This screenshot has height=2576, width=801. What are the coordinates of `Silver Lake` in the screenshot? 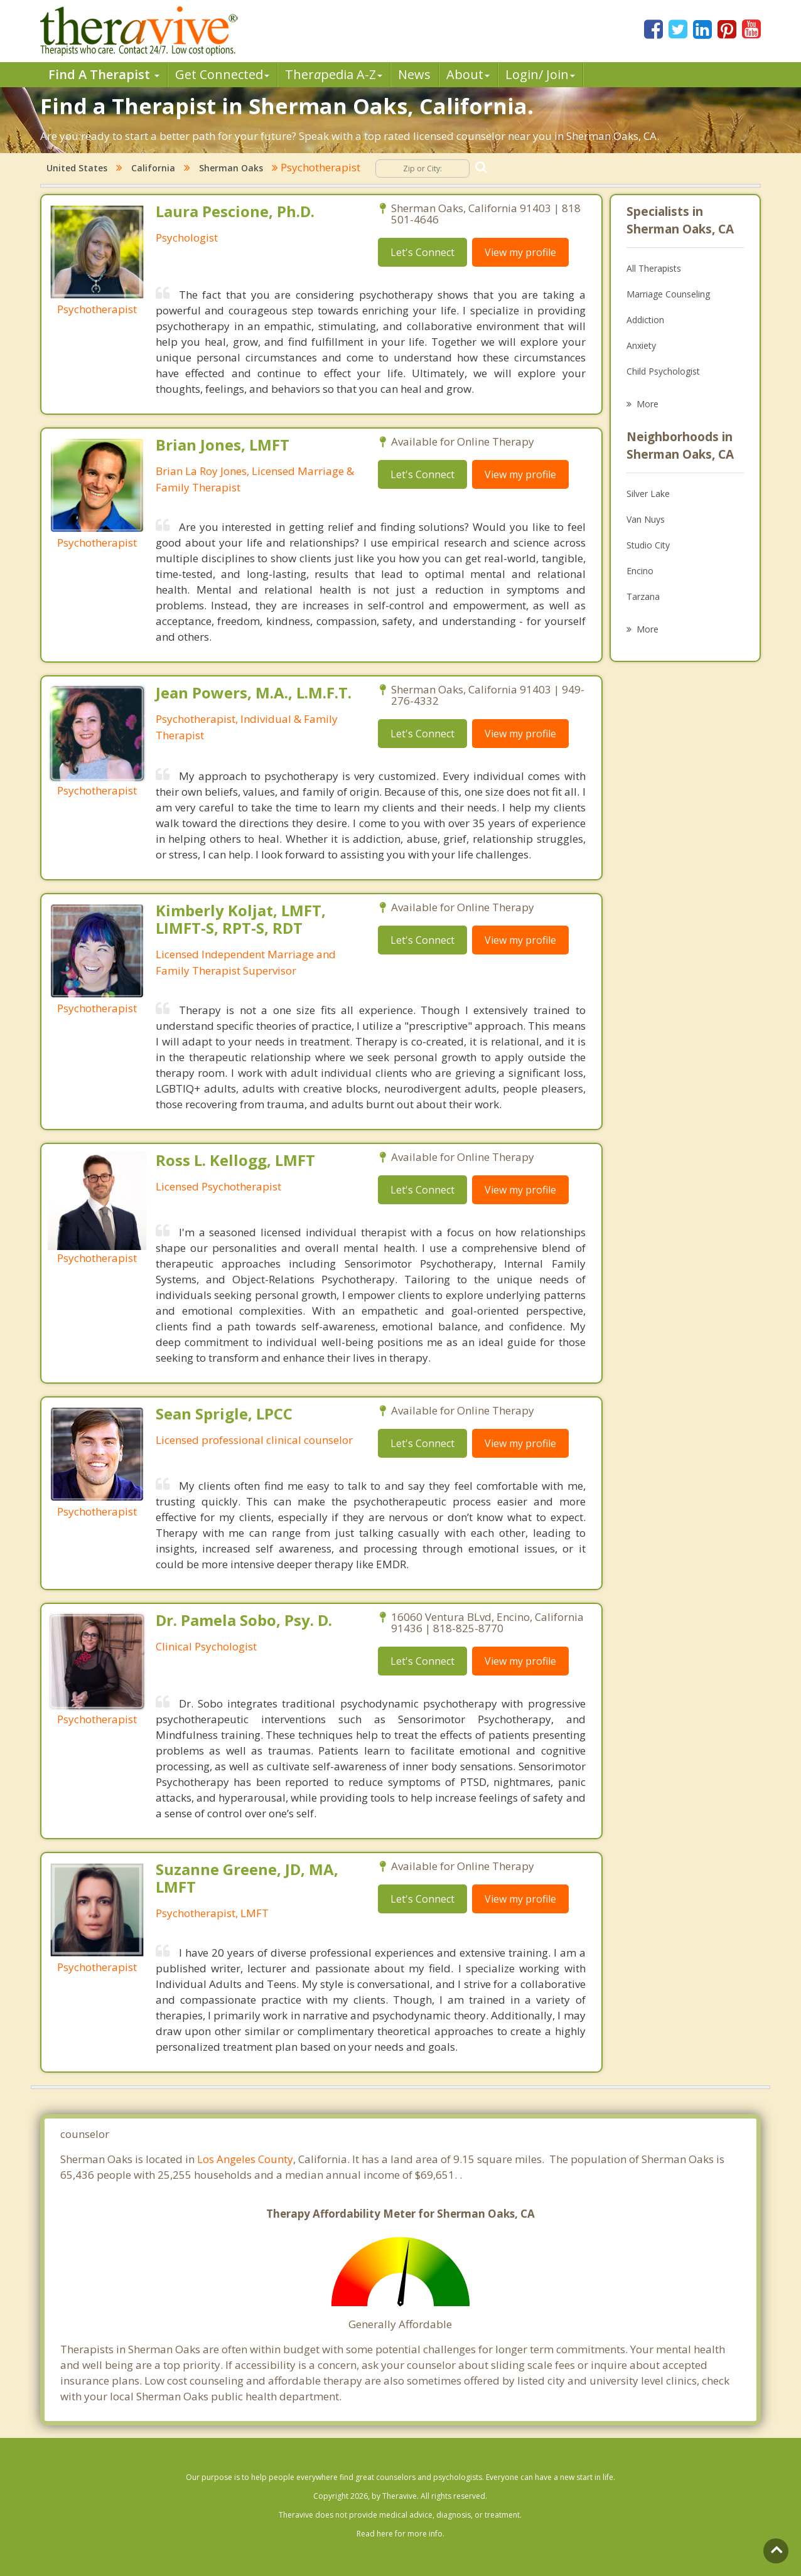 It's located at (648, 494).